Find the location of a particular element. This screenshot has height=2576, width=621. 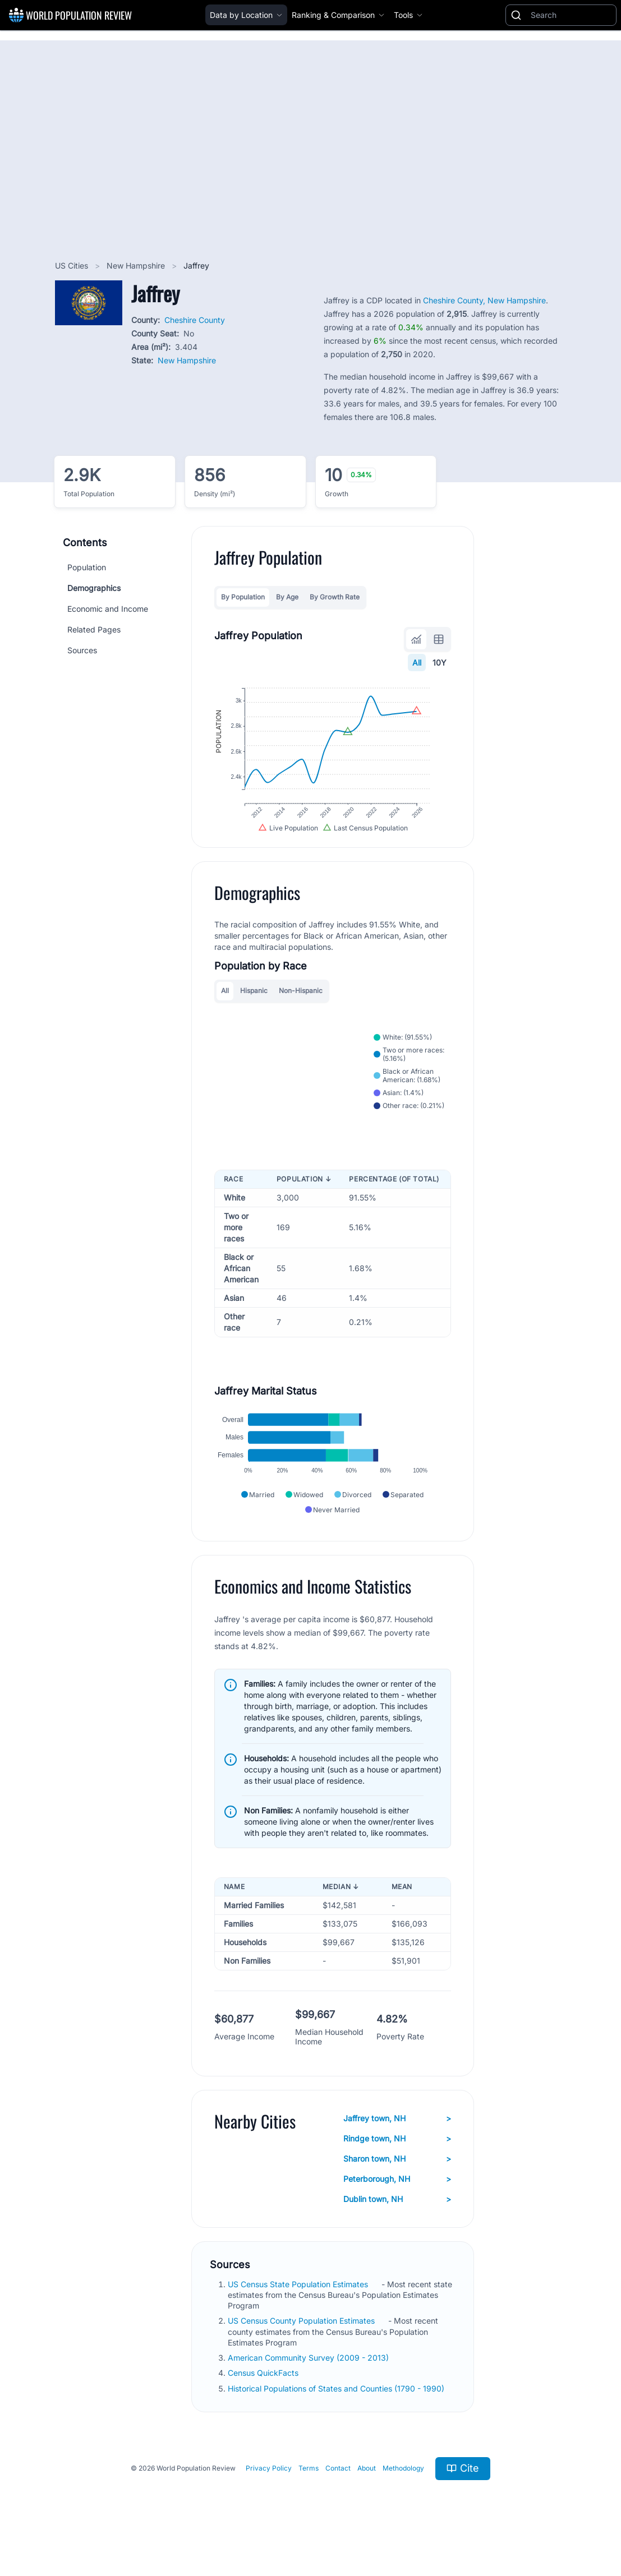

About is located at coordinates (366, 2493).